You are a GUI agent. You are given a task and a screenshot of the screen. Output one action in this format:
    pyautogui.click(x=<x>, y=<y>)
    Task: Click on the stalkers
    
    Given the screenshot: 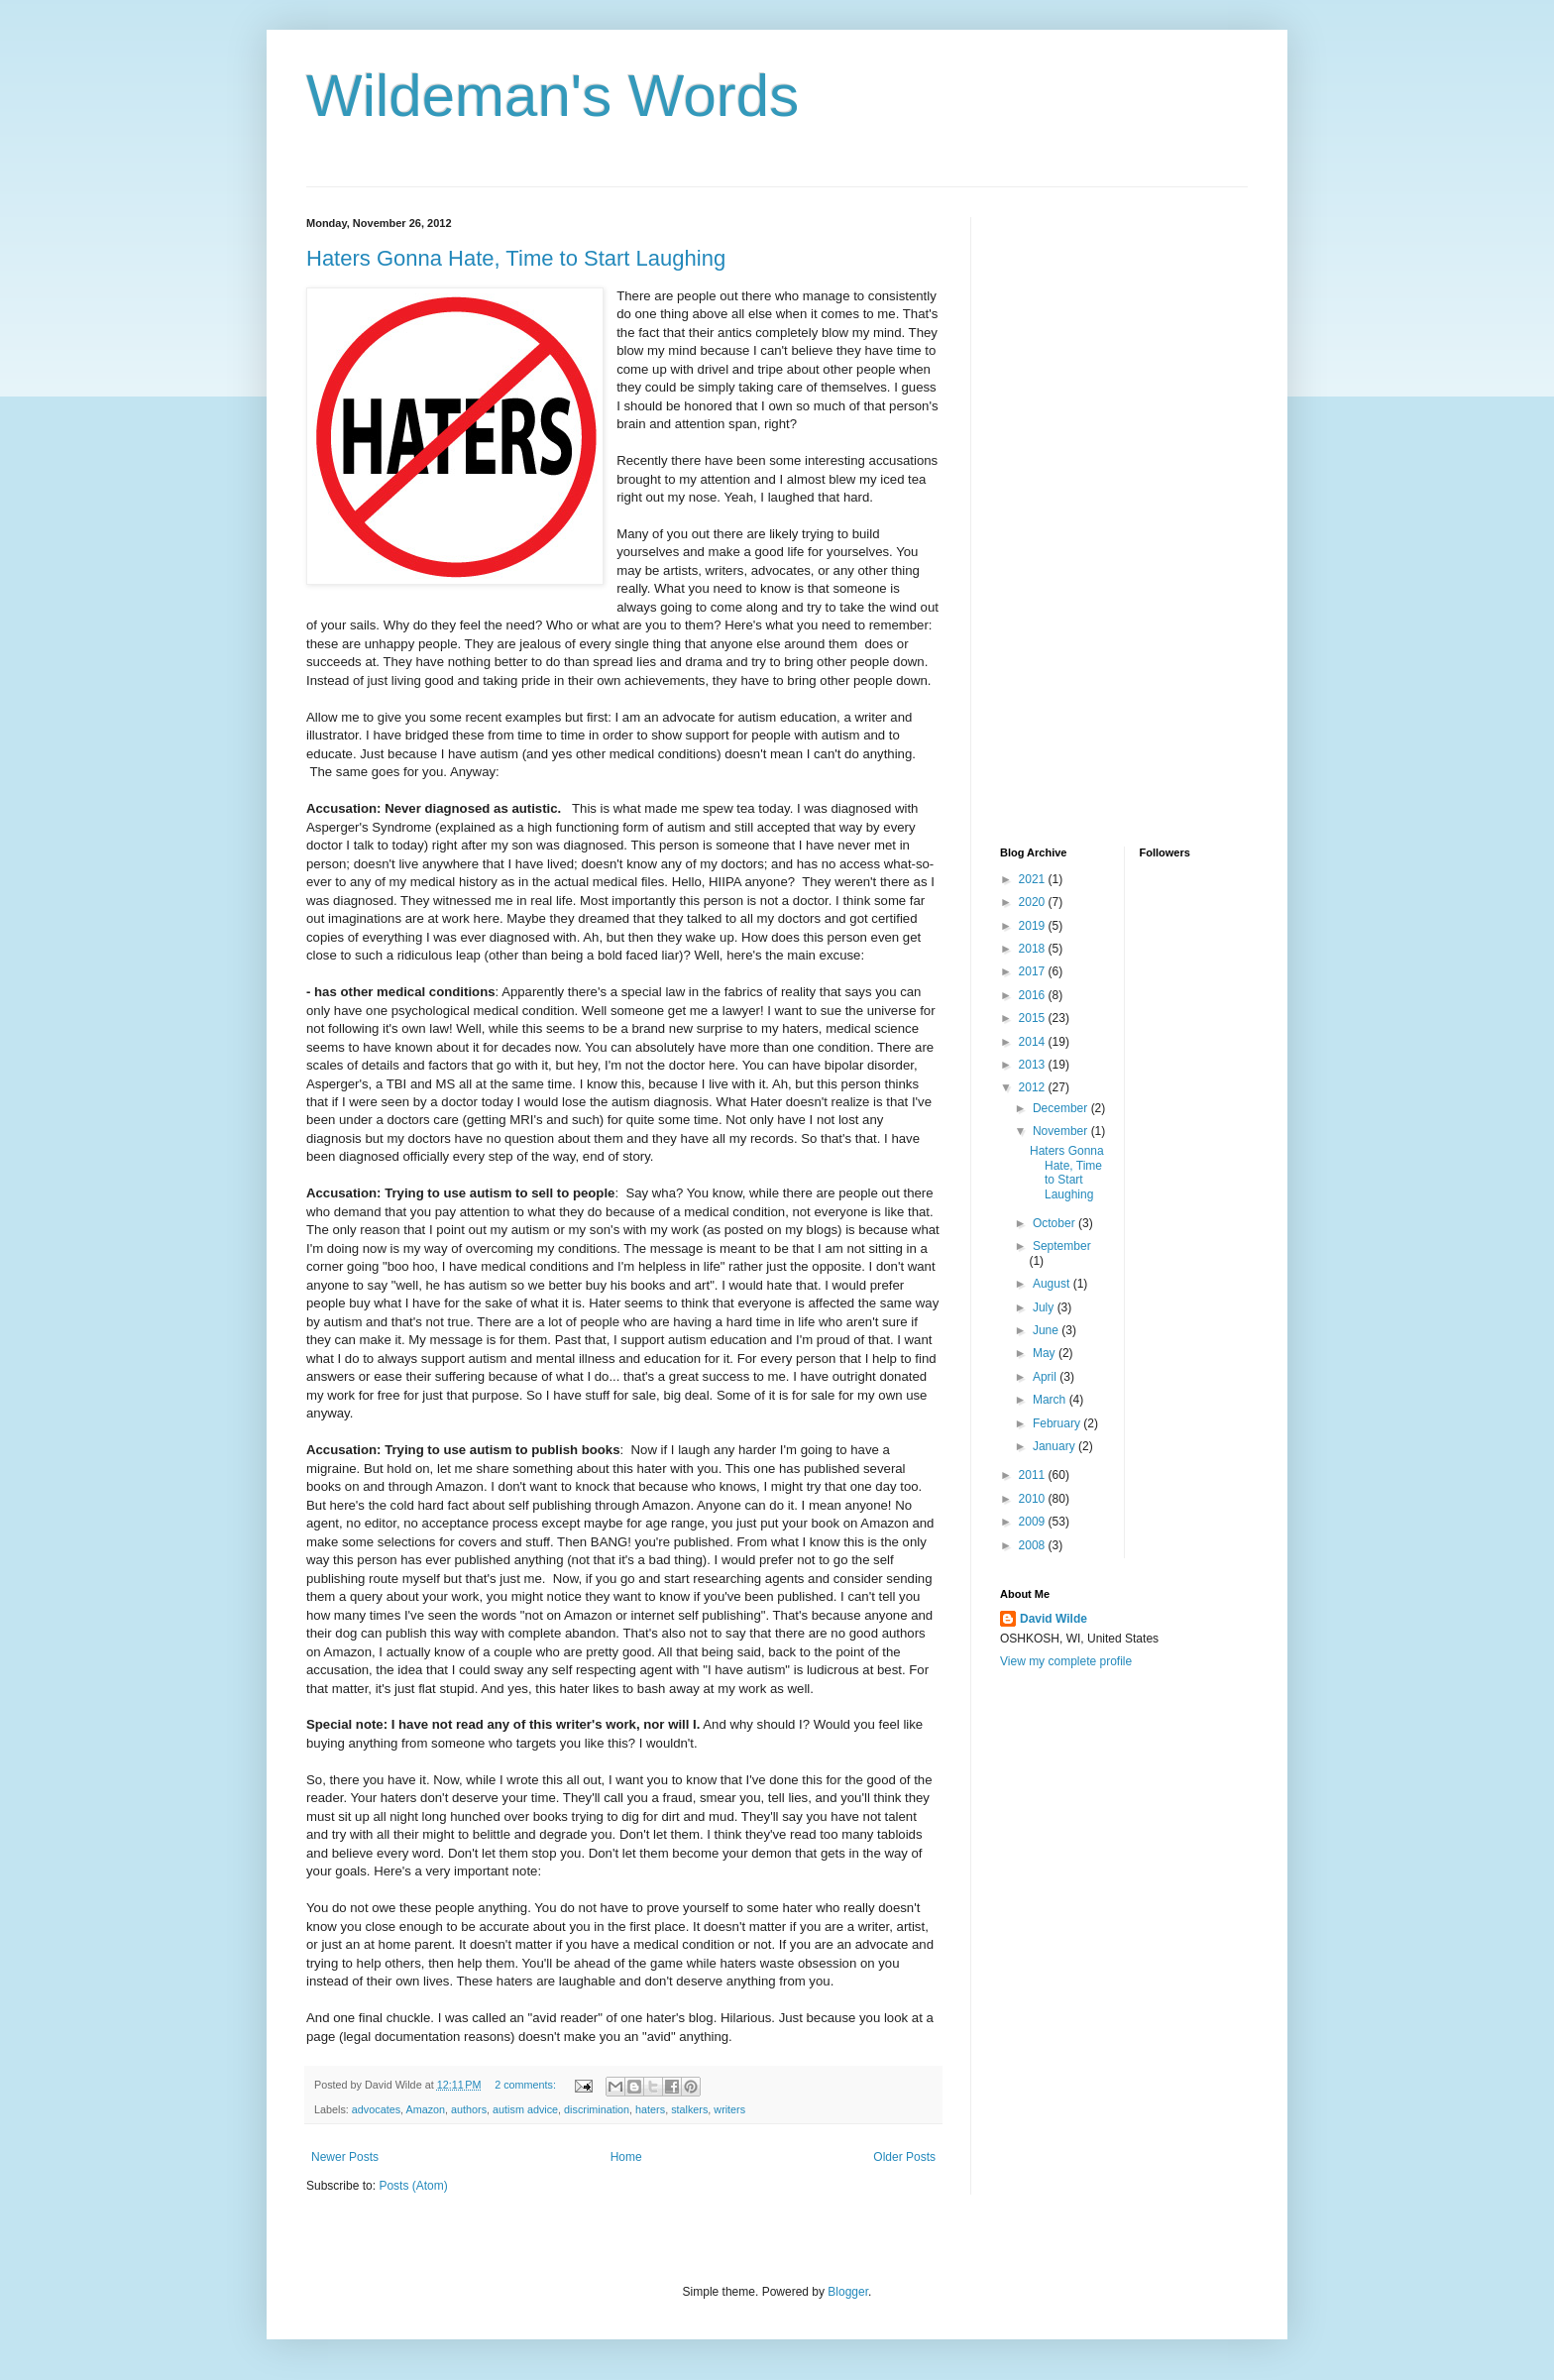 What is the action you would take?
    pyautogui.click(x=689, y=2109)
    